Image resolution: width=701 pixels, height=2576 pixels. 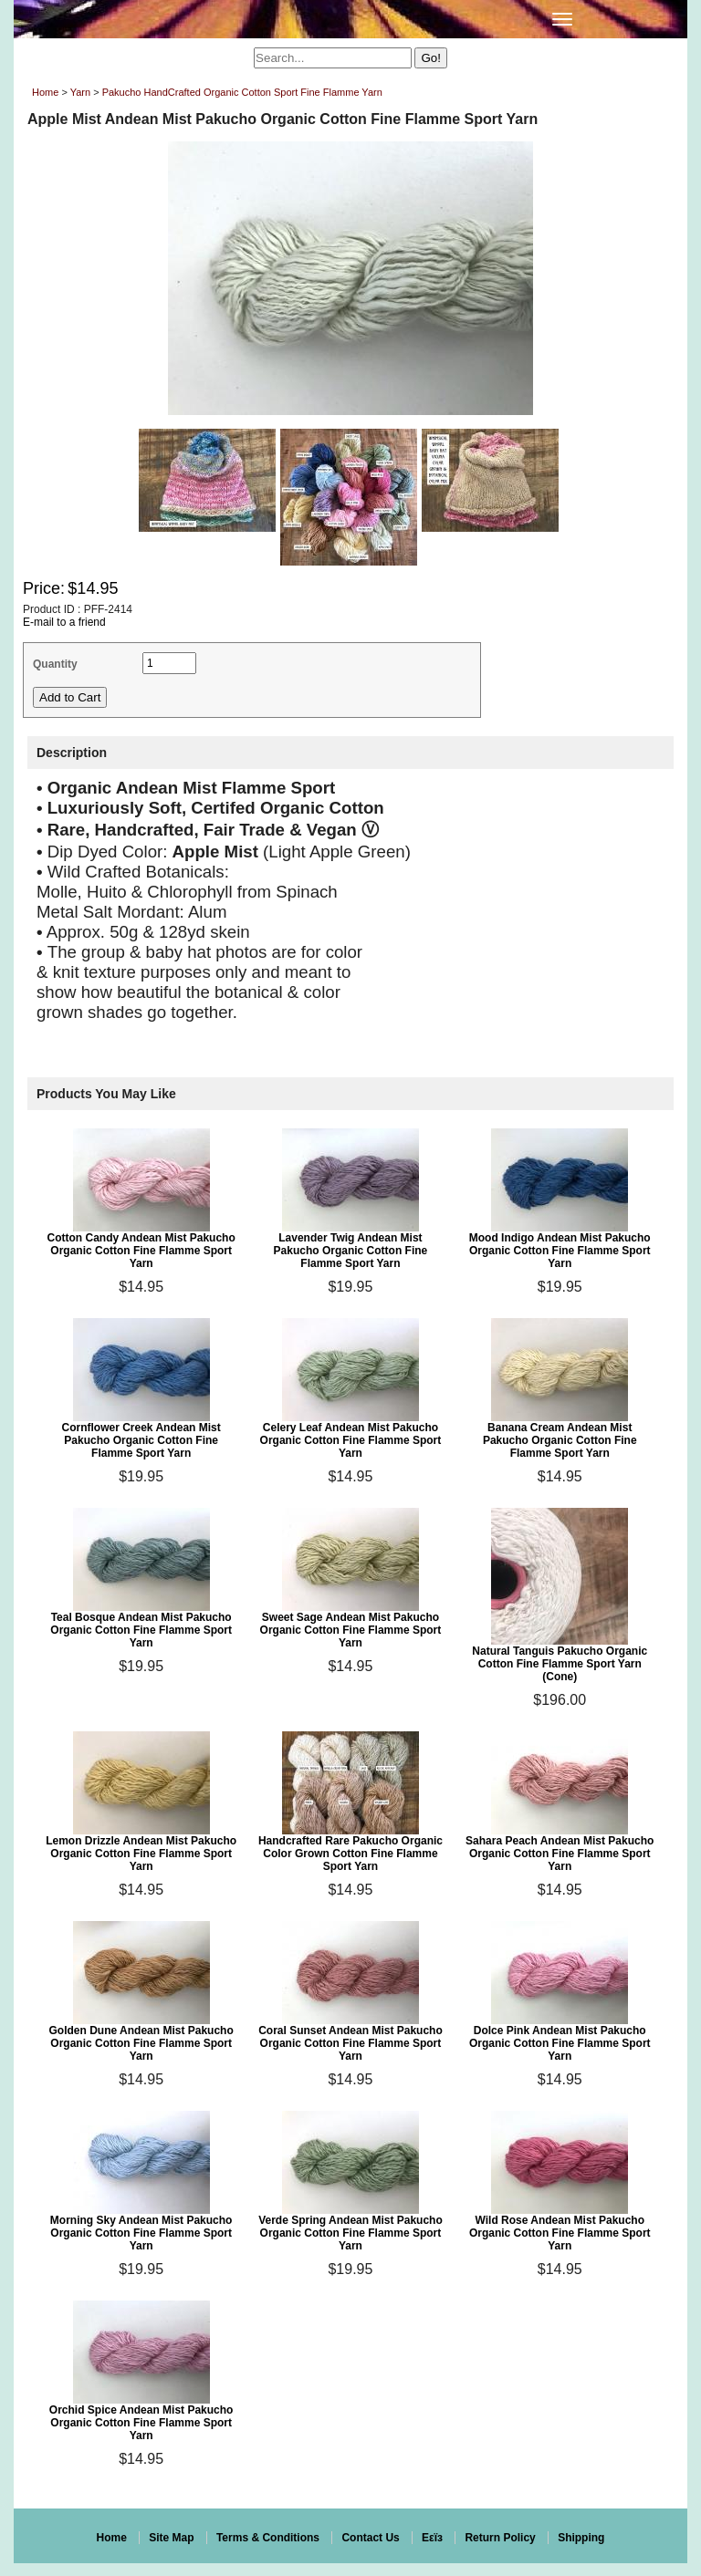 What do you see at coordinates (370, 2537) in the screenshot?
I see `Contact Us` at bounding box center [370, 2537].